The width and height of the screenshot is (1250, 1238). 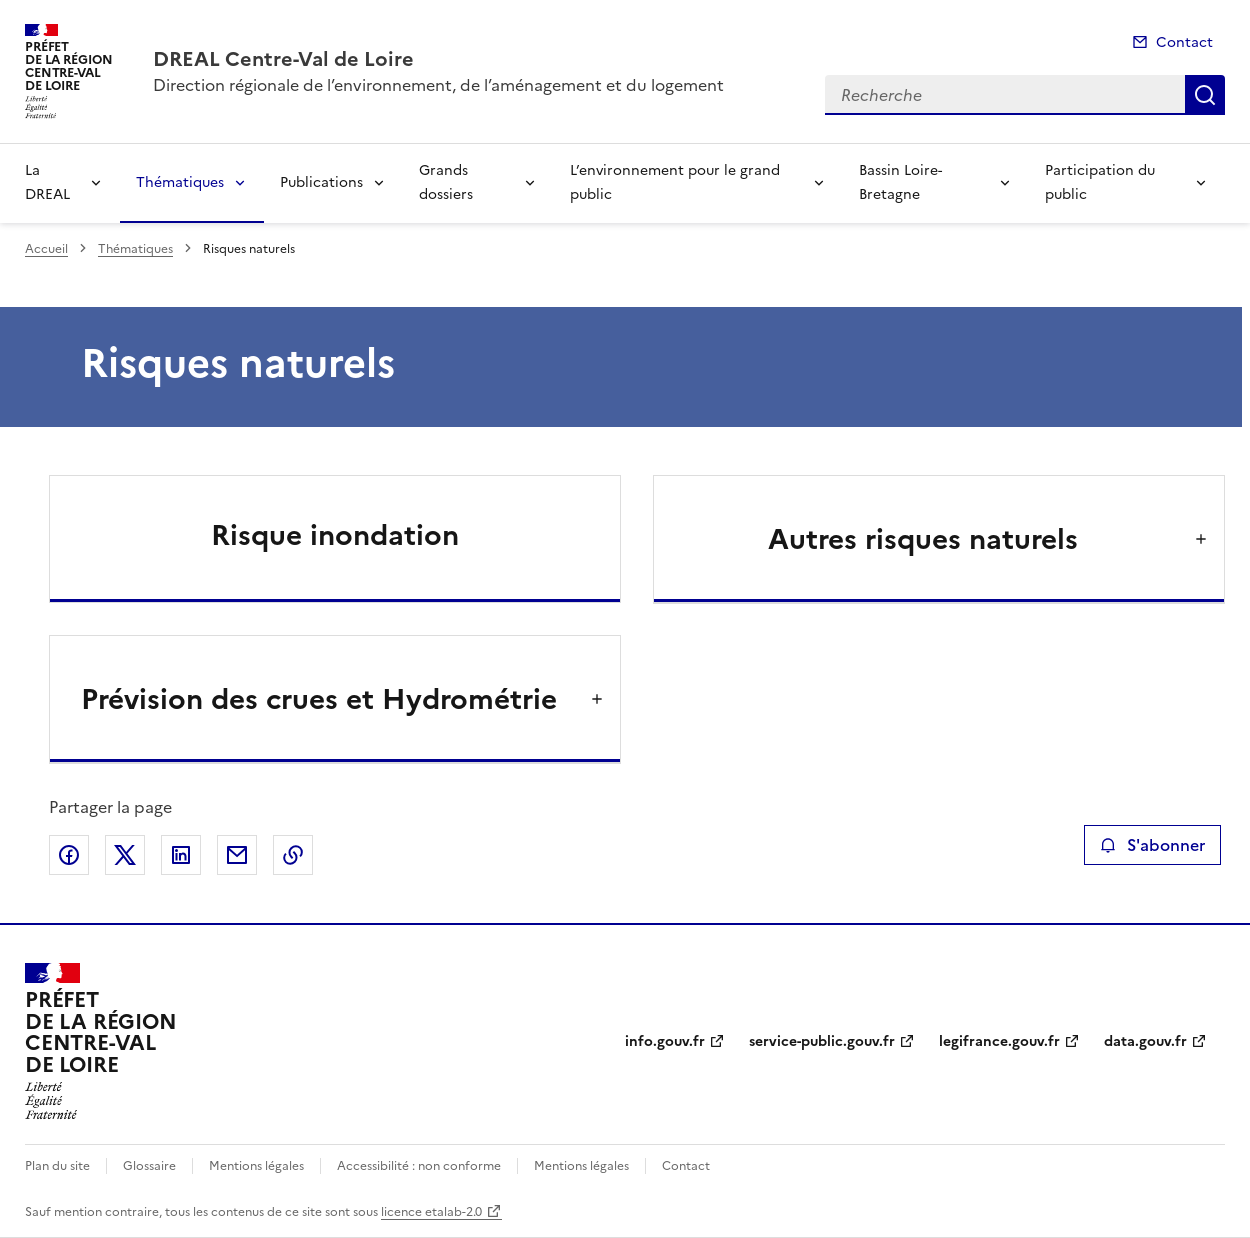 I want to click on legifrance.gouv.fr, so click(x=999, y=1041).